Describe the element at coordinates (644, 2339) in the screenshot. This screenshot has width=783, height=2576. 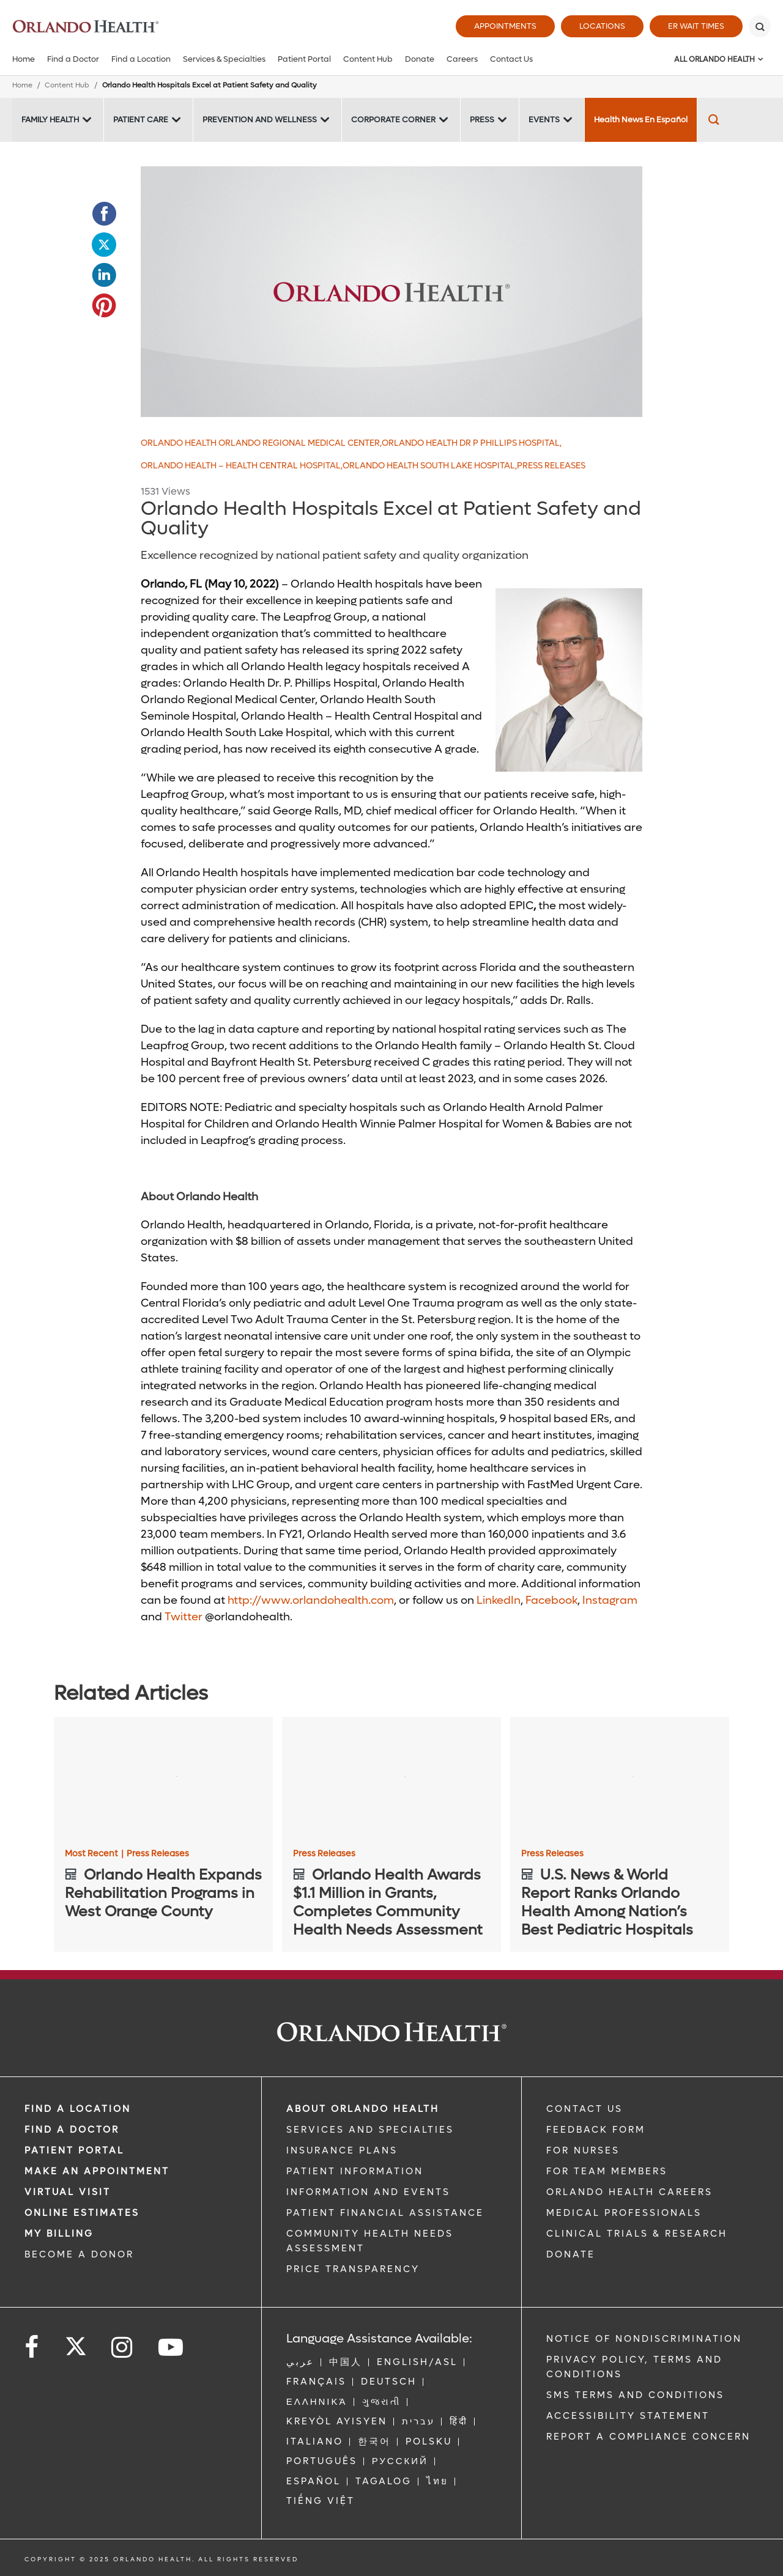
I see `Notice of Nondiscrimination` at that location.